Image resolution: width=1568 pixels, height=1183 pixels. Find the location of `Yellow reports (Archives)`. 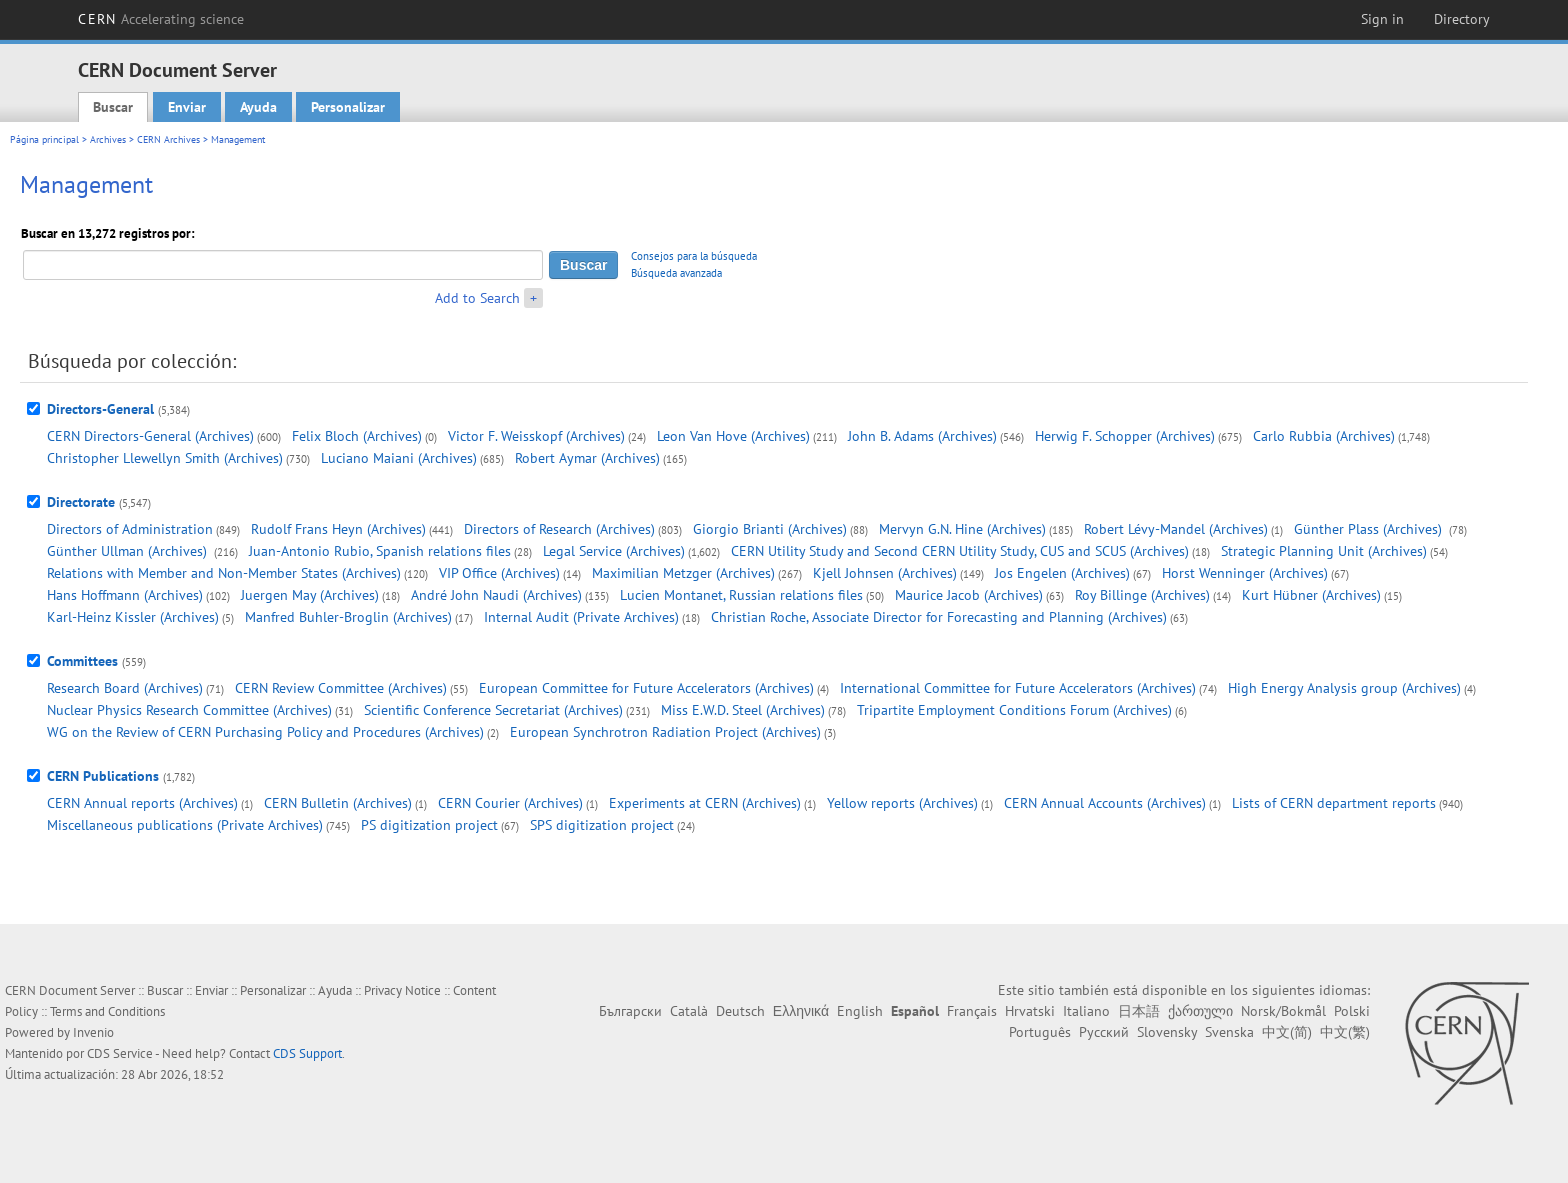

Yellow reports (Archives) is located at coordinates (902, 803).